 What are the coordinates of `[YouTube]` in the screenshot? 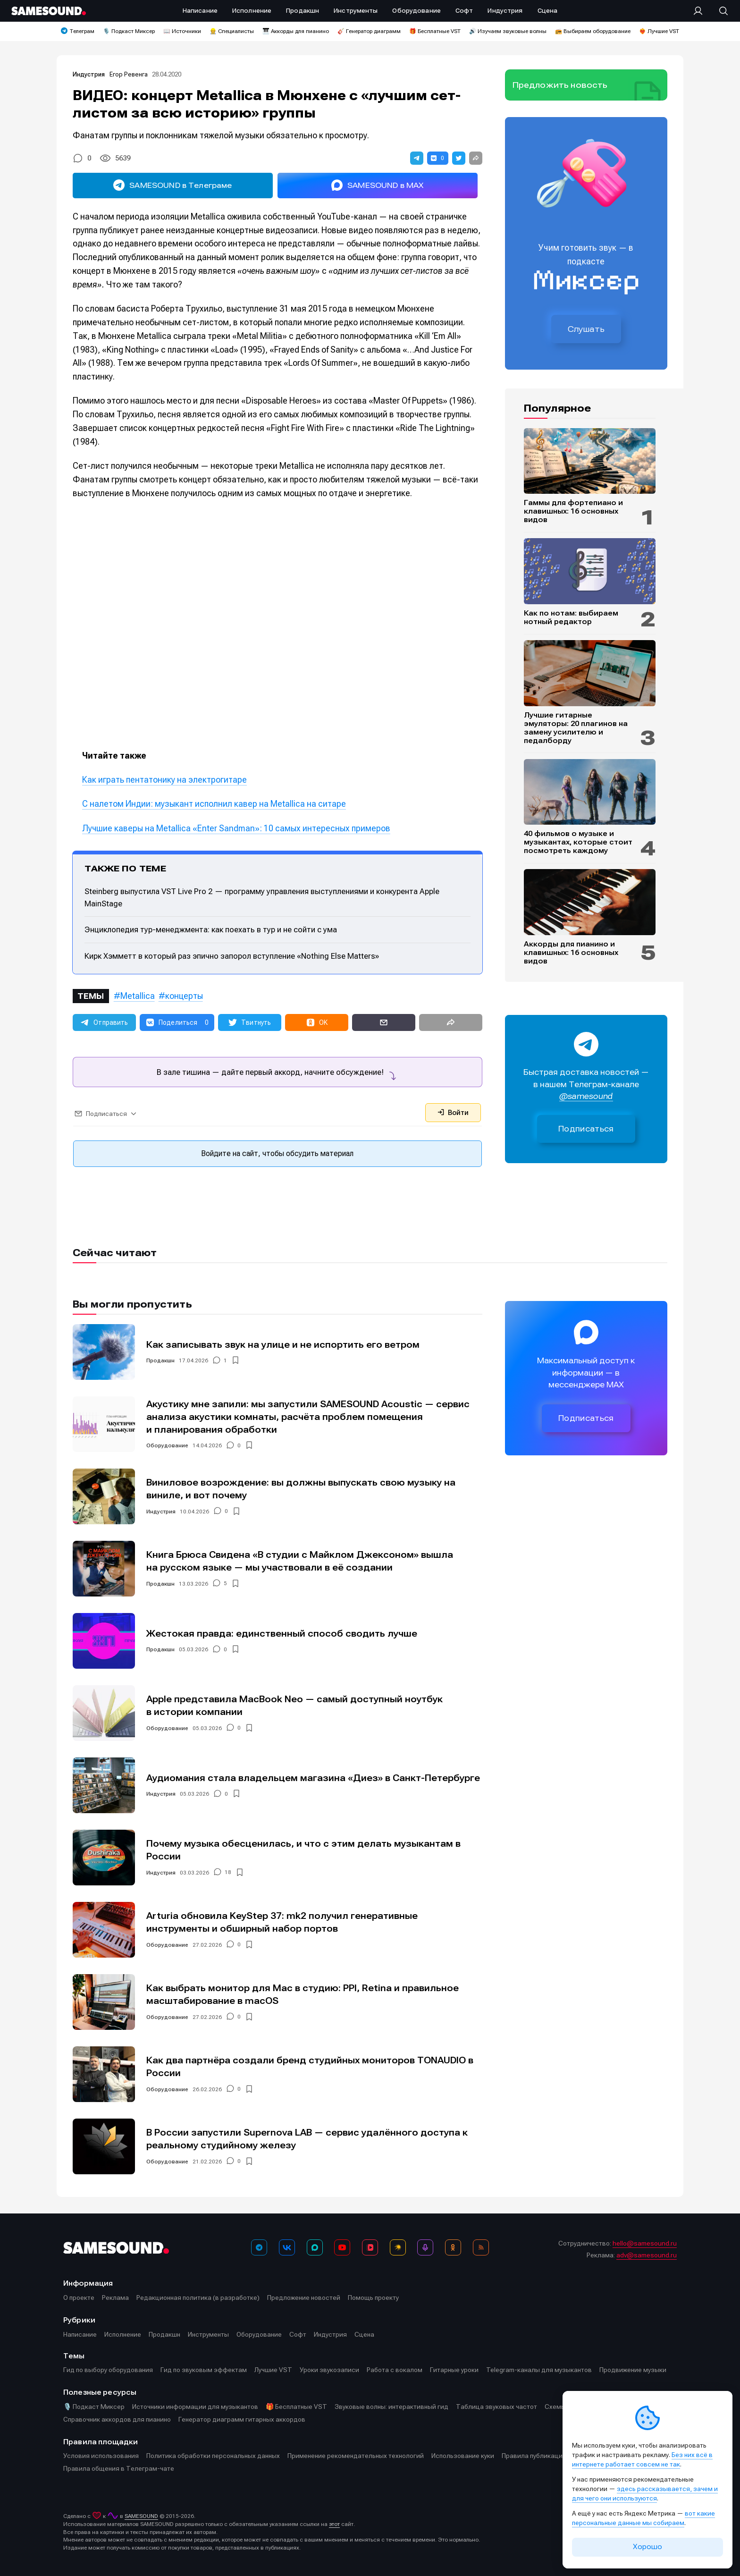 It's located at (342, 2247).